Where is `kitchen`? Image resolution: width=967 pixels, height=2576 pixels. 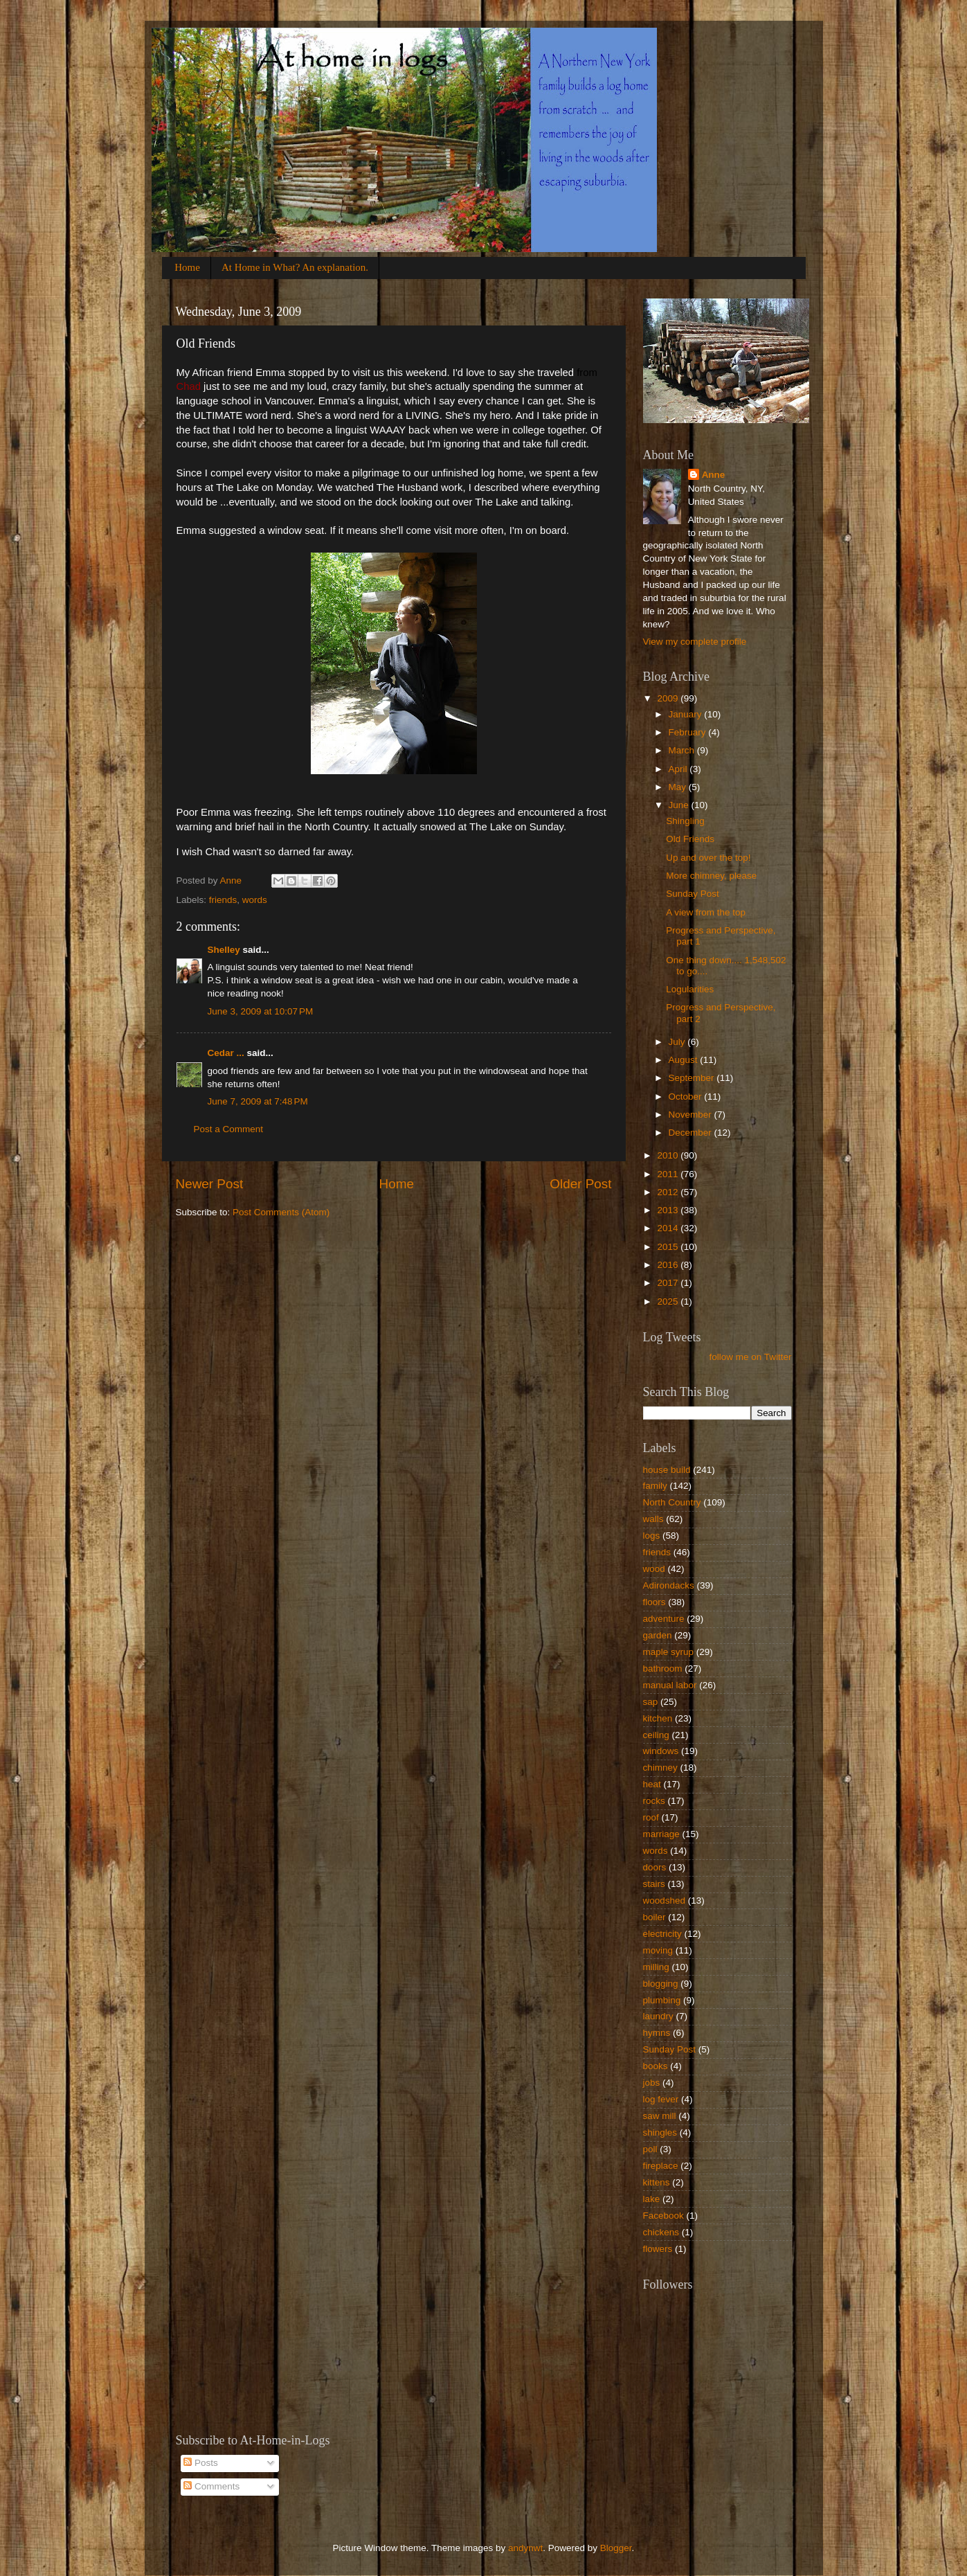
kitchen is located at coordinates (658, 1718).